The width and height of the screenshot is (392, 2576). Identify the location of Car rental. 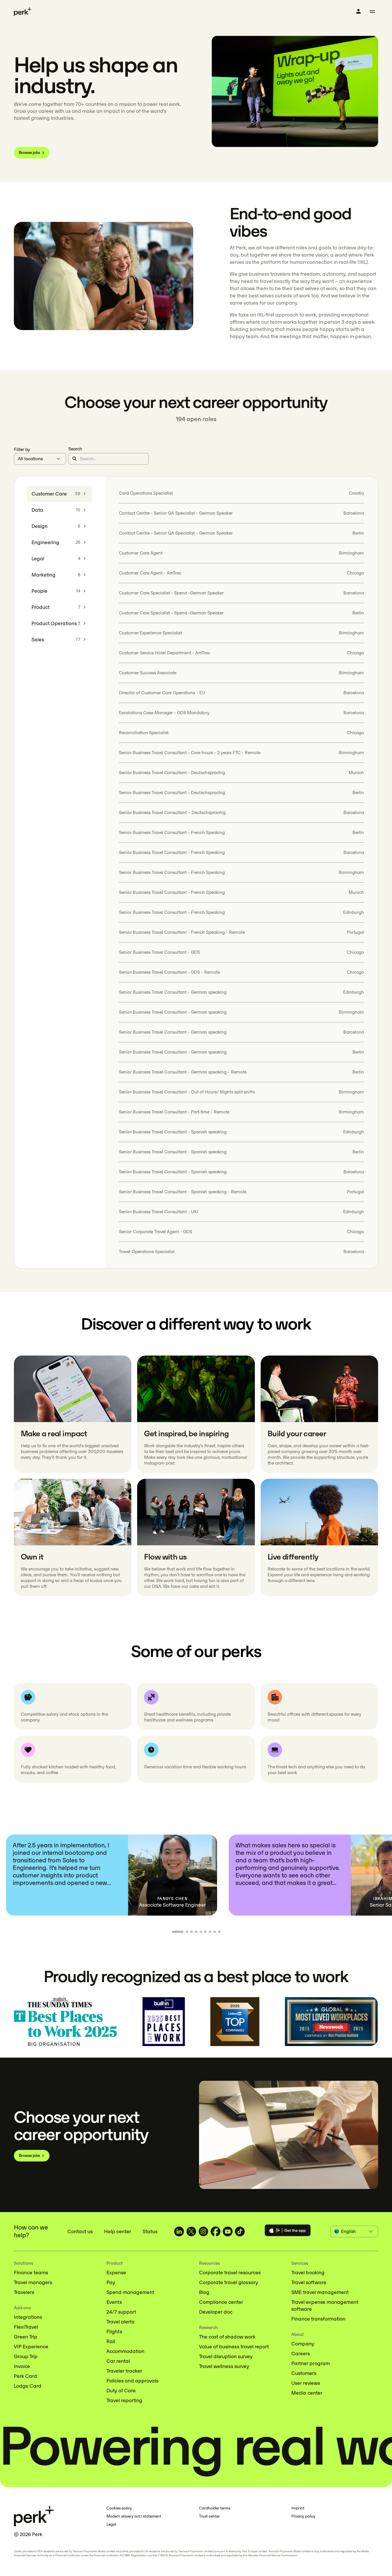
(118, 2361).